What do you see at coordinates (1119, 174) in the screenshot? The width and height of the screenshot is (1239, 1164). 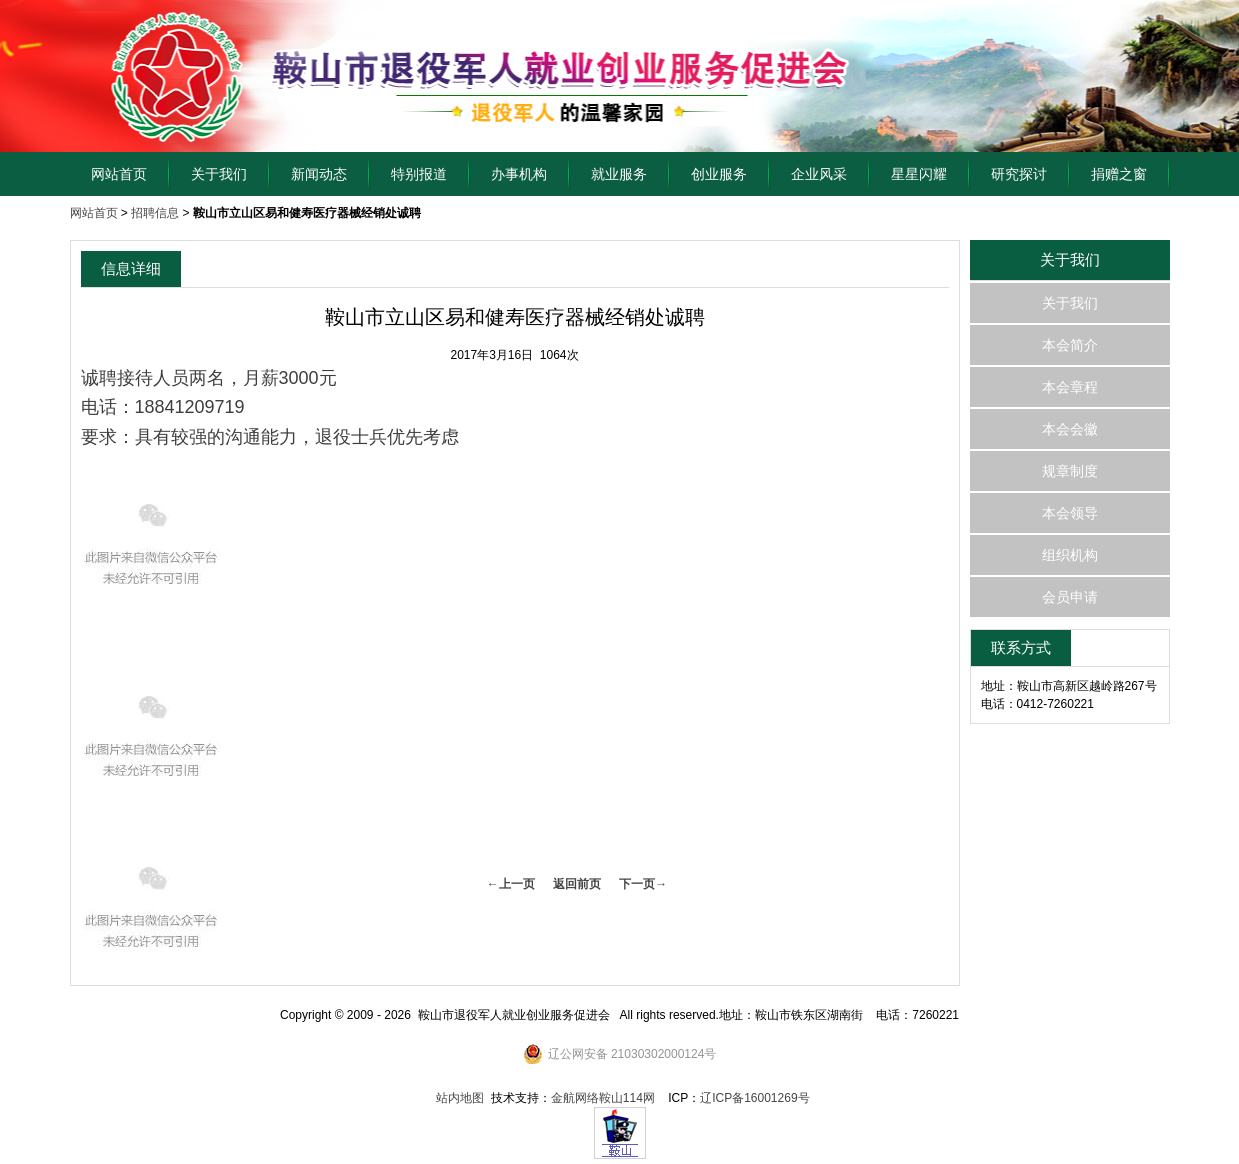 I see `捐赠之窗` at bounding box center [1119, 174].